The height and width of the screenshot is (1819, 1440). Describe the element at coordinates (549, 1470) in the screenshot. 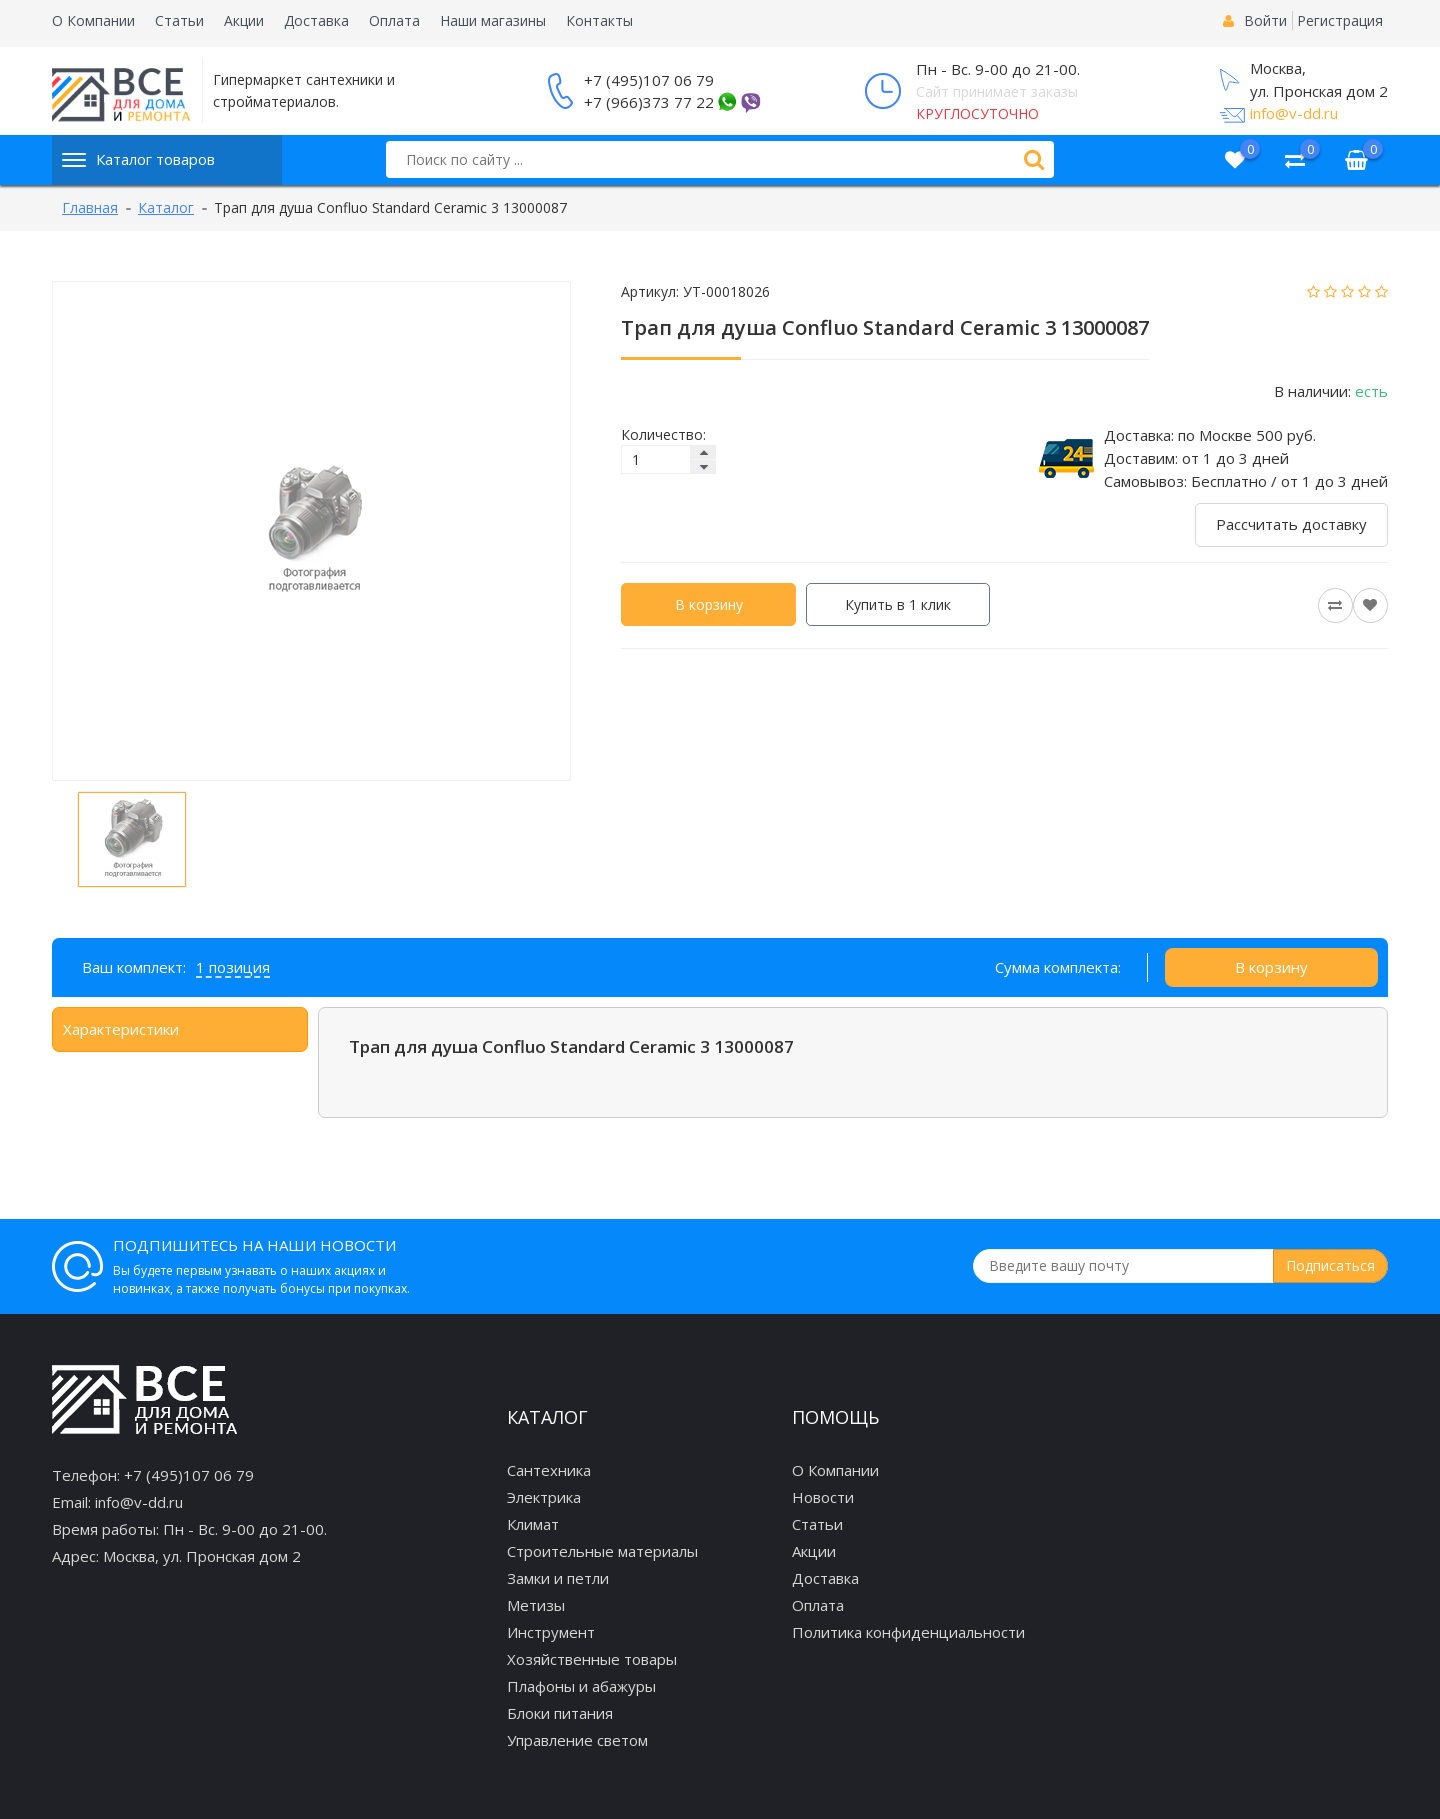

I see `Сантехника` at that location.